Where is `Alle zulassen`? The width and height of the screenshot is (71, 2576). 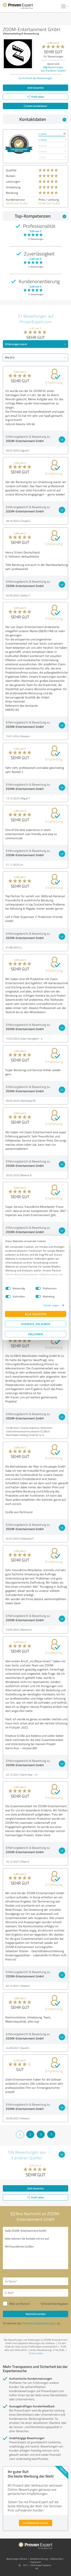
Alle zulassen is located at coordinates (35, 1314).